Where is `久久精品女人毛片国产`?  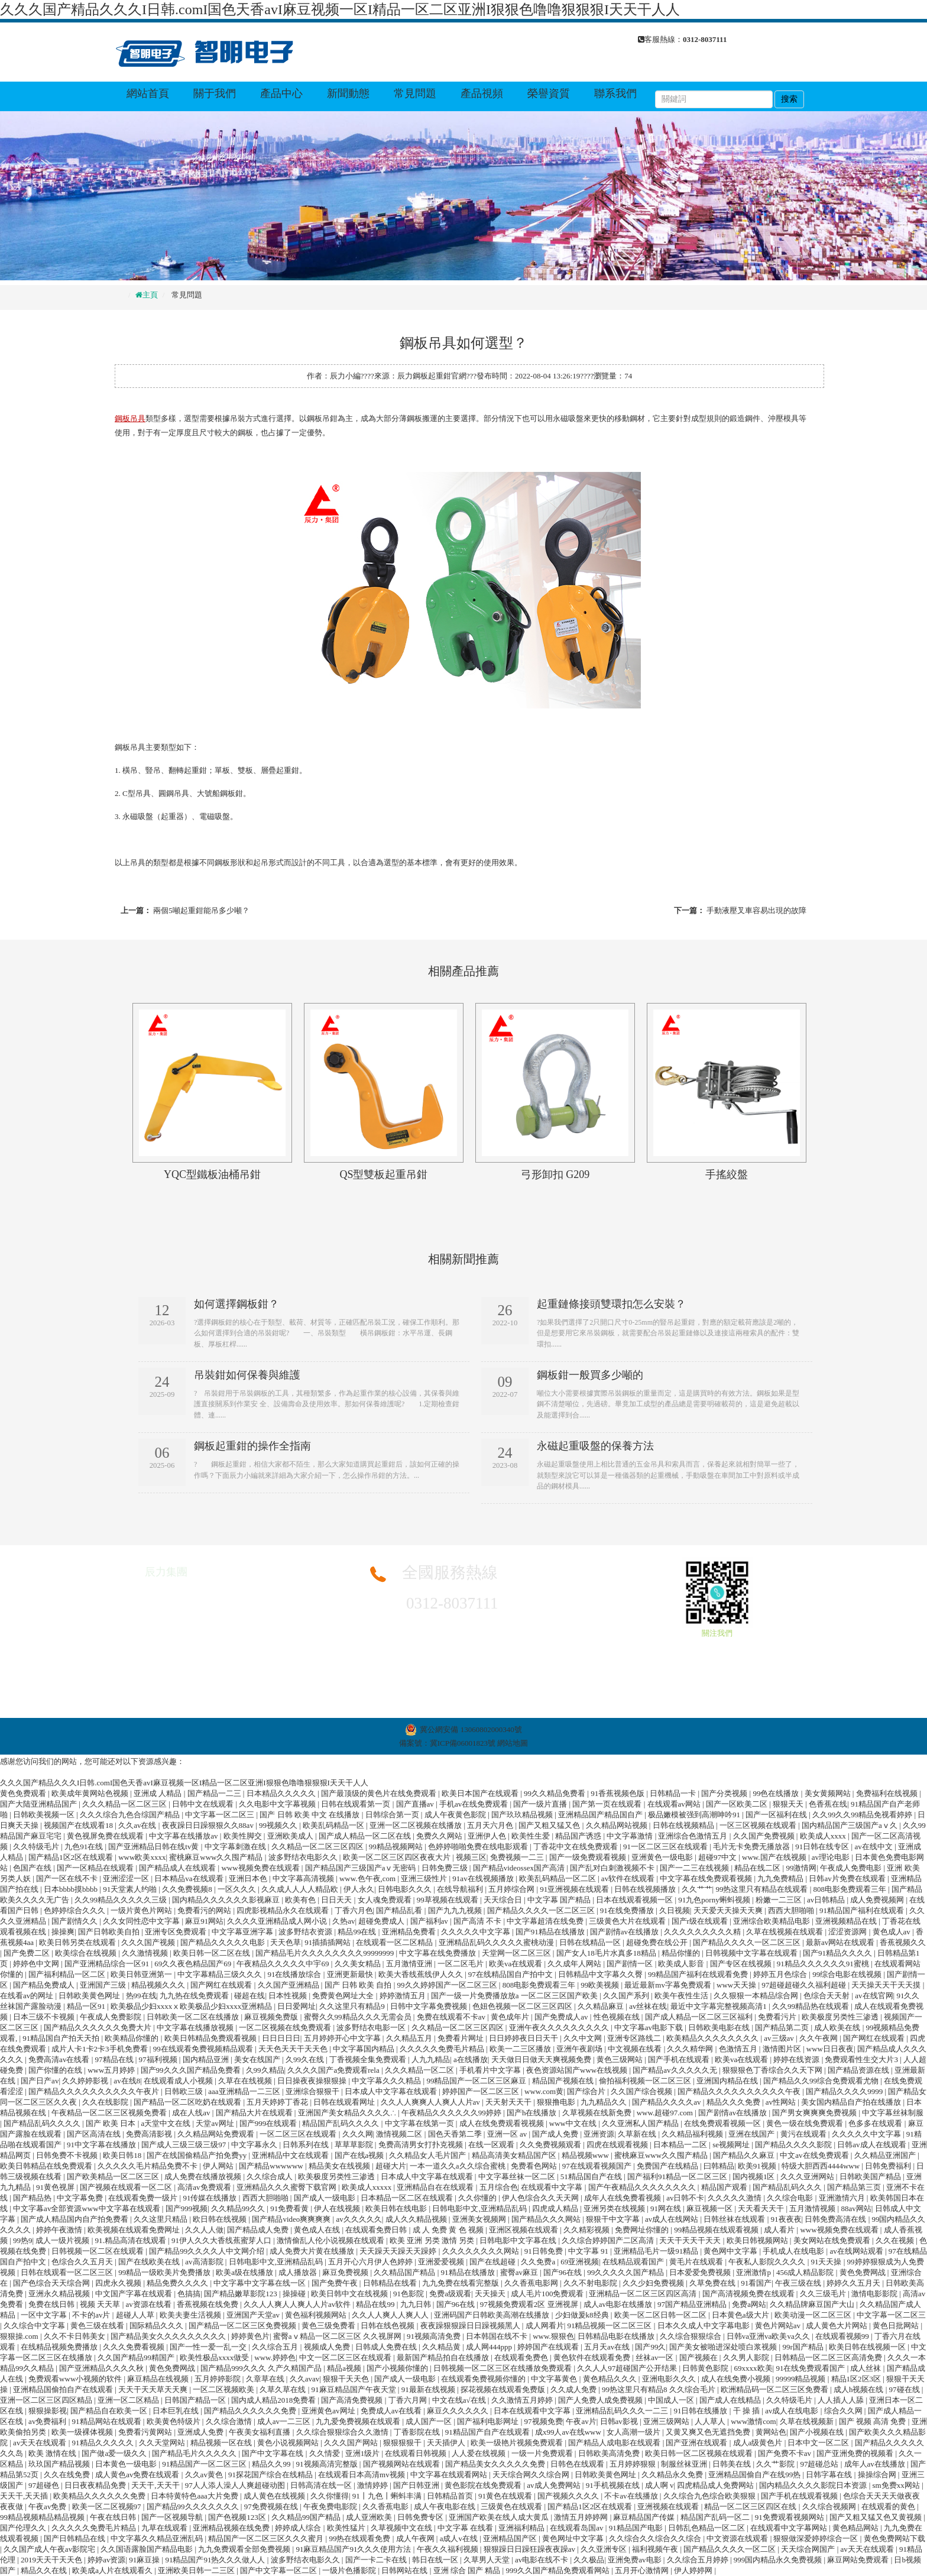 久久精品女人毛片国产 is located at coordinates (428, 2155).